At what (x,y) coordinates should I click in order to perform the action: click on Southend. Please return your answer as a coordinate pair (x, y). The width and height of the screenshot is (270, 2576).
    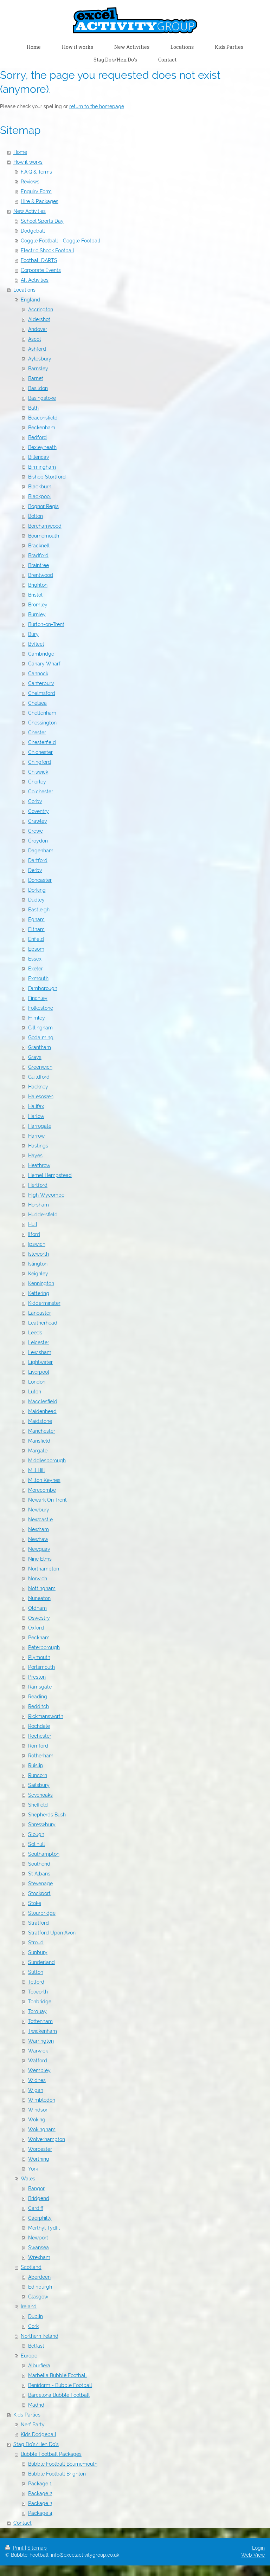
    Looking at the image, I should click on (39, 1864).